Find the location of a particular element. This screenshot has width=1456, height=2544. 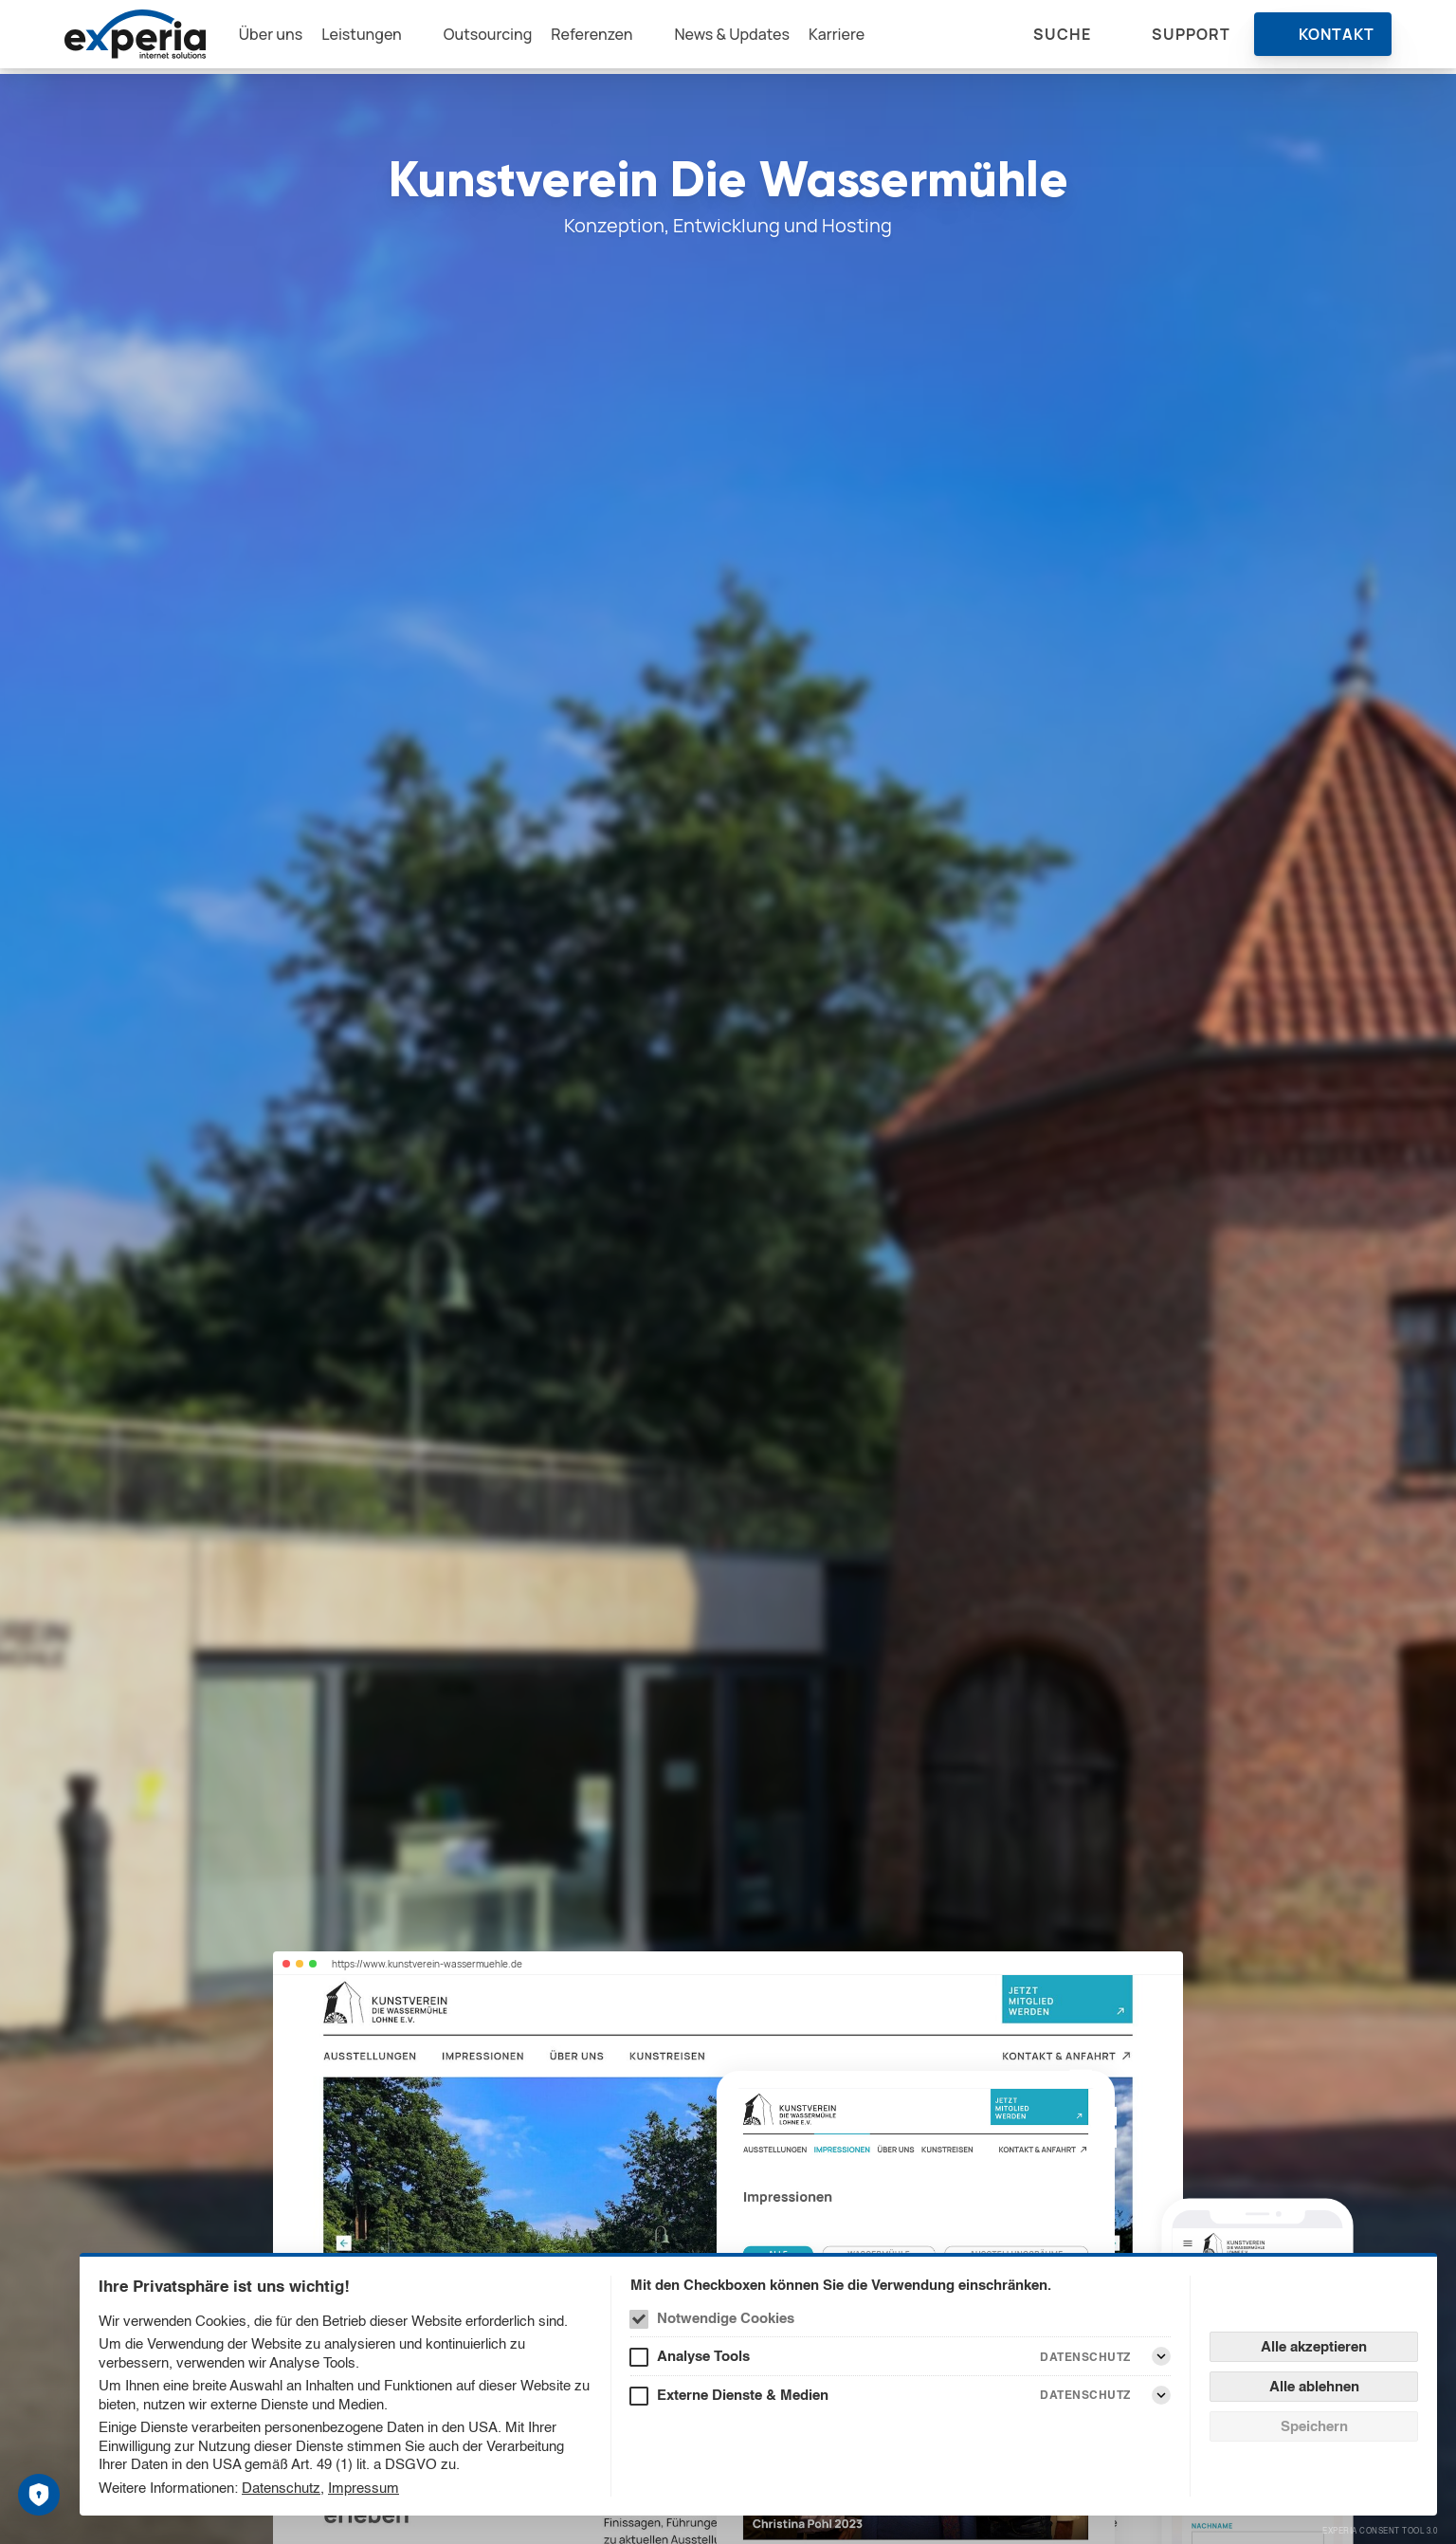

News & Updates is located at coordinates (750, 37).